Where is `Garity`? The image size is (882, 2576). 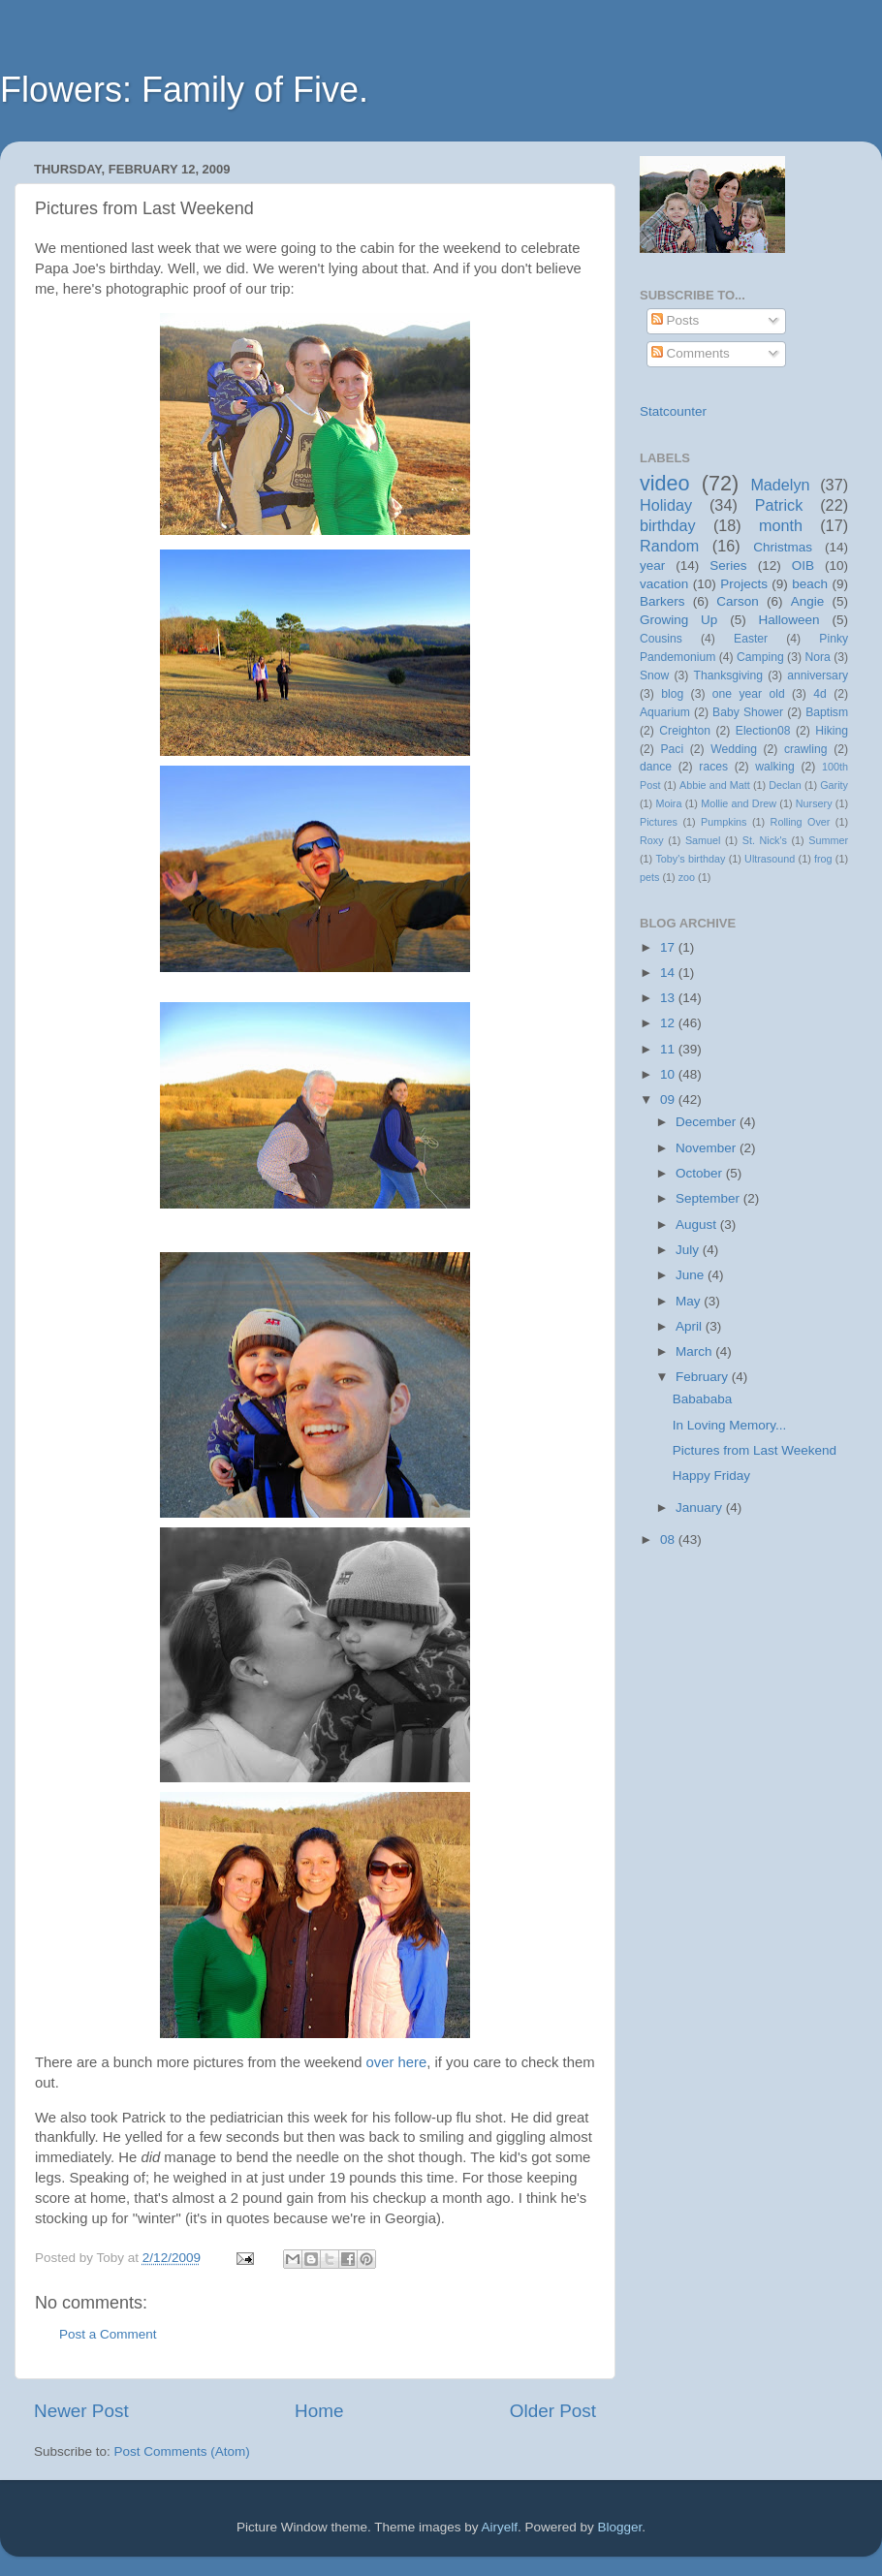
Garity is located at coordinates (834, 785).